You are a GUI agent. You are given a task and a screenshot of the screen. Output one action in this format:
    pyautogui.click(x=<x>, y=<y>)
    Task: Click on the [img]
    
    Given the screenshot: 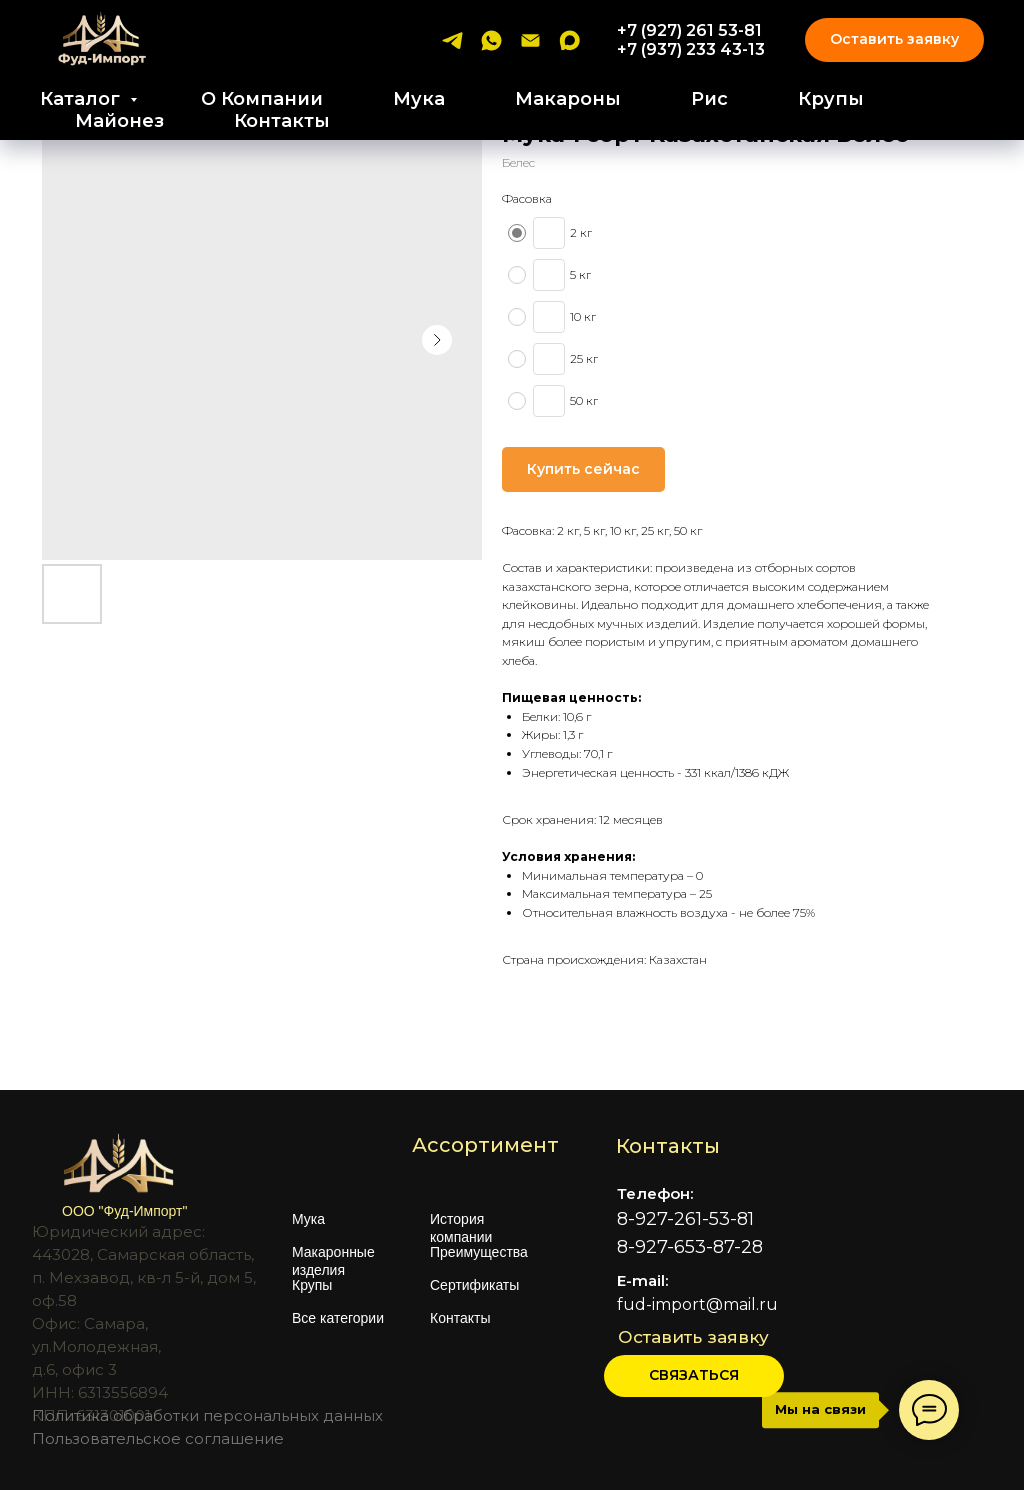 What is the action you would take?
    pyautogui.click(x=755, y=1442)
    